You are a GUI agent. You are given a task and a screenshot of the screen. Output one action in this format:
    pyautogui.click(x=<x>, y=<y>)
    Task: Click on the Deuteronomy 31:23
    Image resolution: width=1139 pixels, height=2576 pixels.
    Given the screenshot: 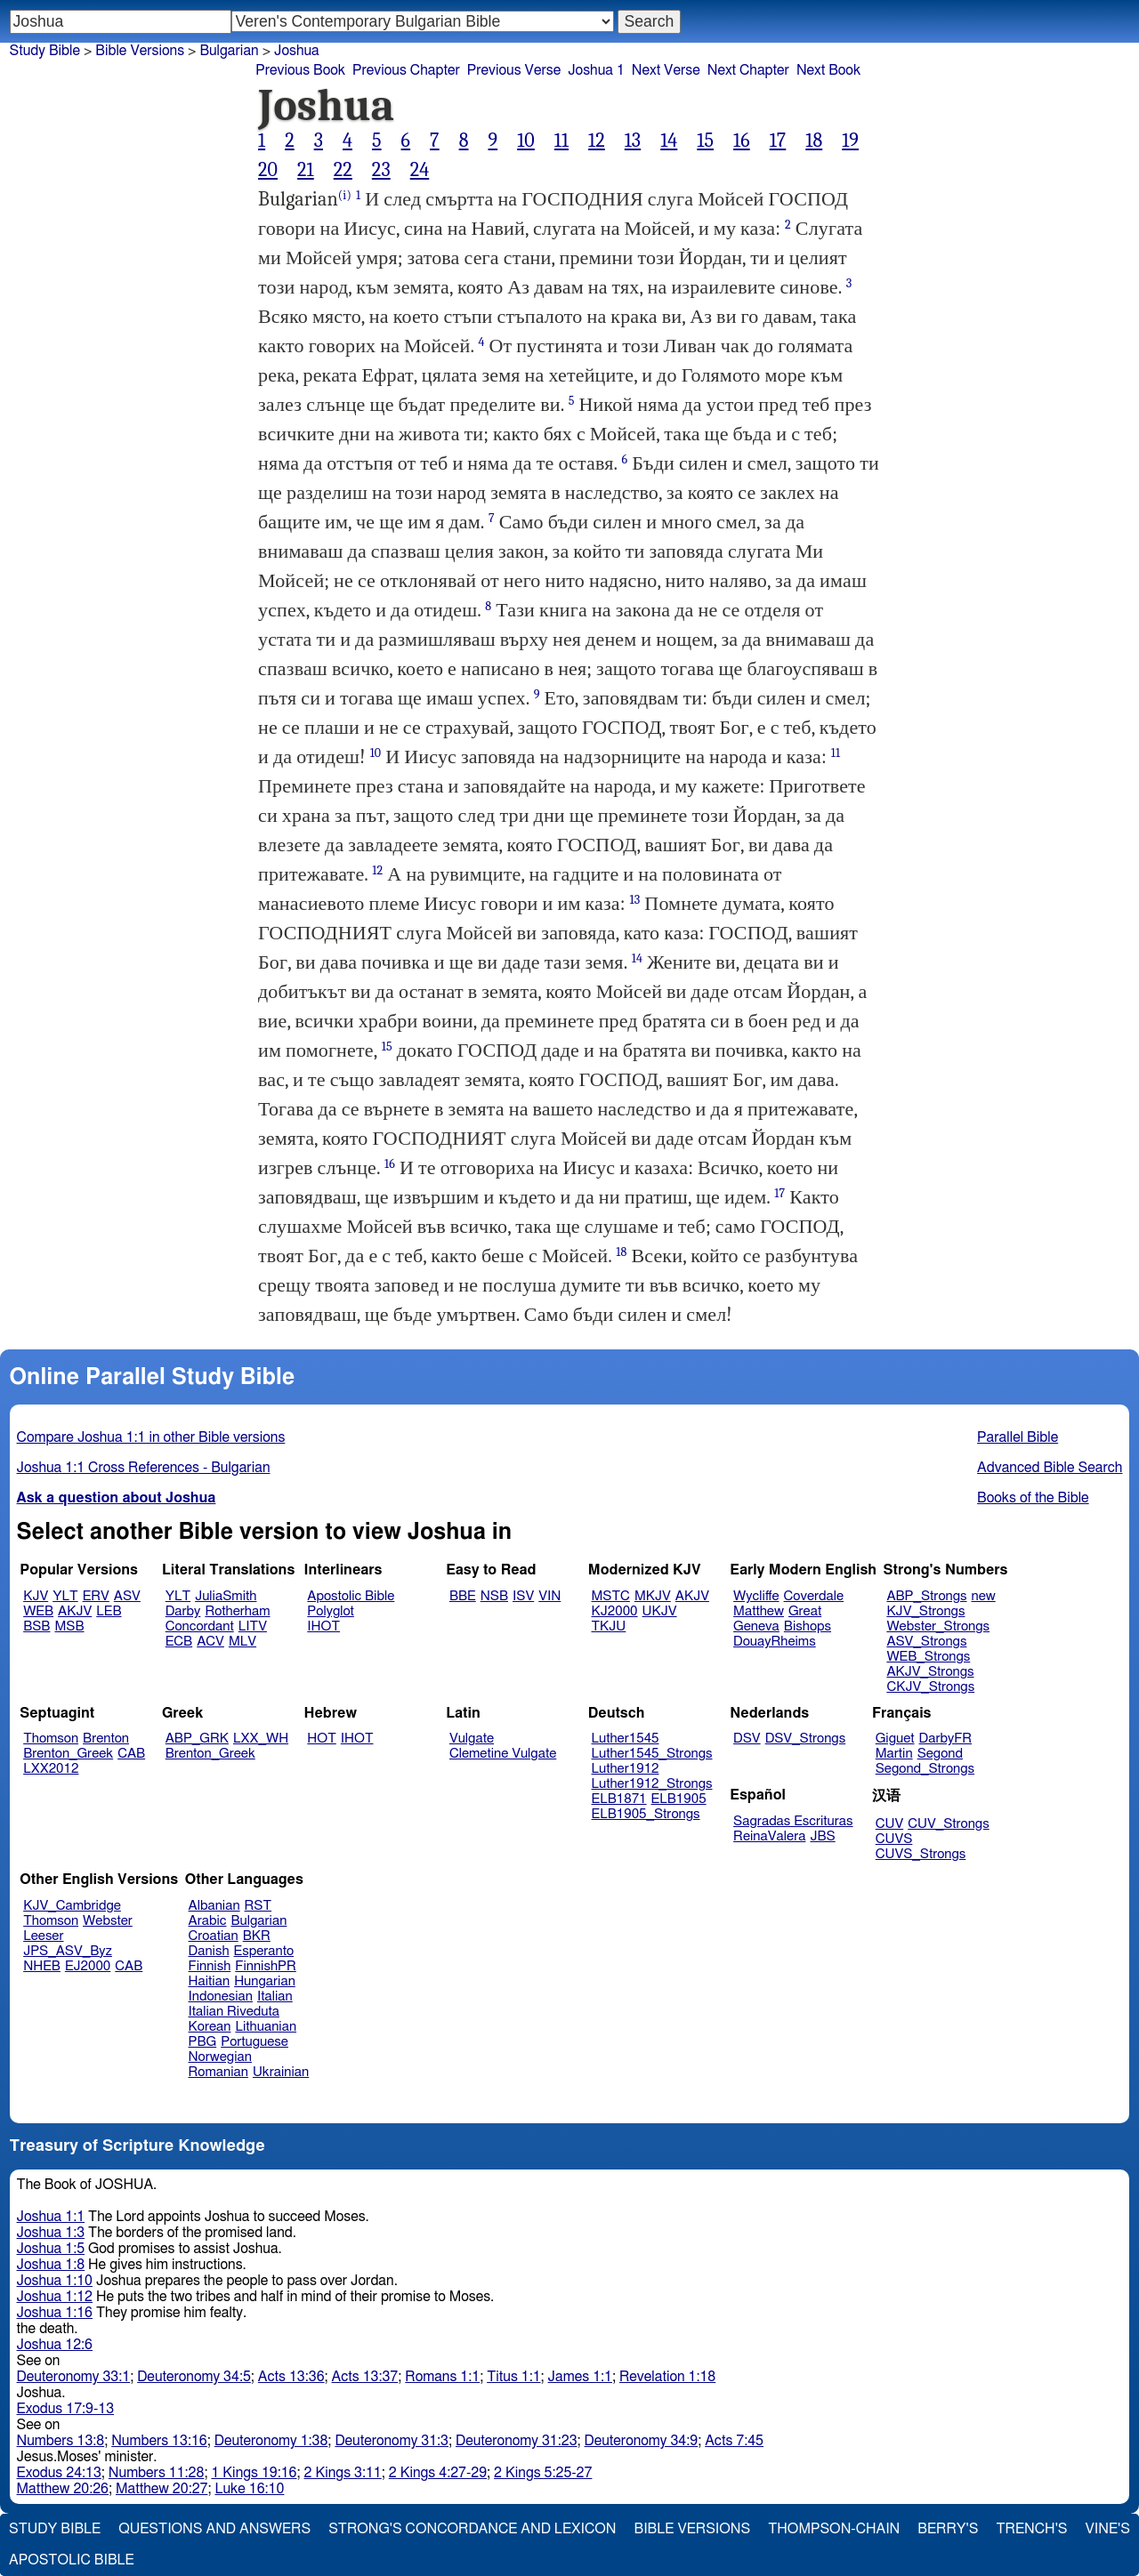 What is the action you would take?
    pyautogui.click(x=517, y=2441)
    